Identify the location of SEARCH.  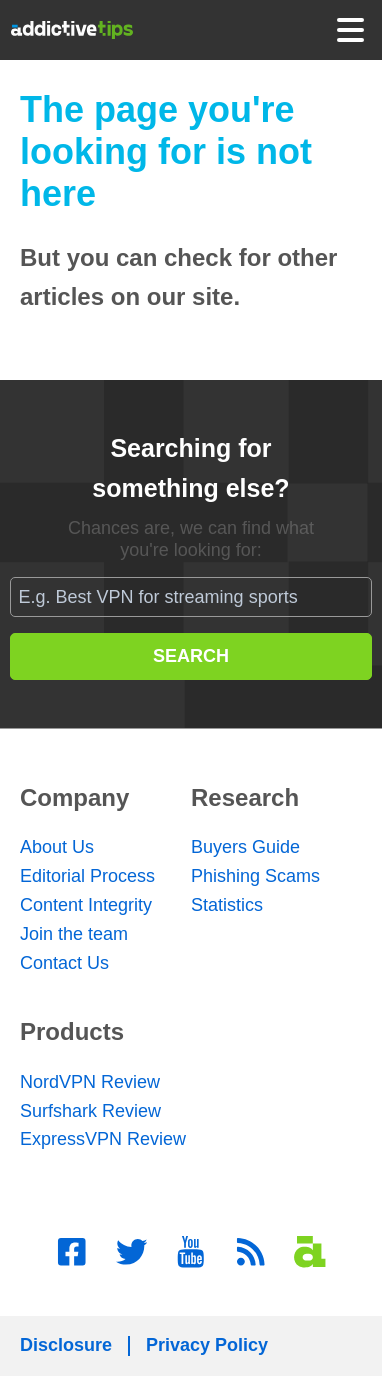
(191, 656).